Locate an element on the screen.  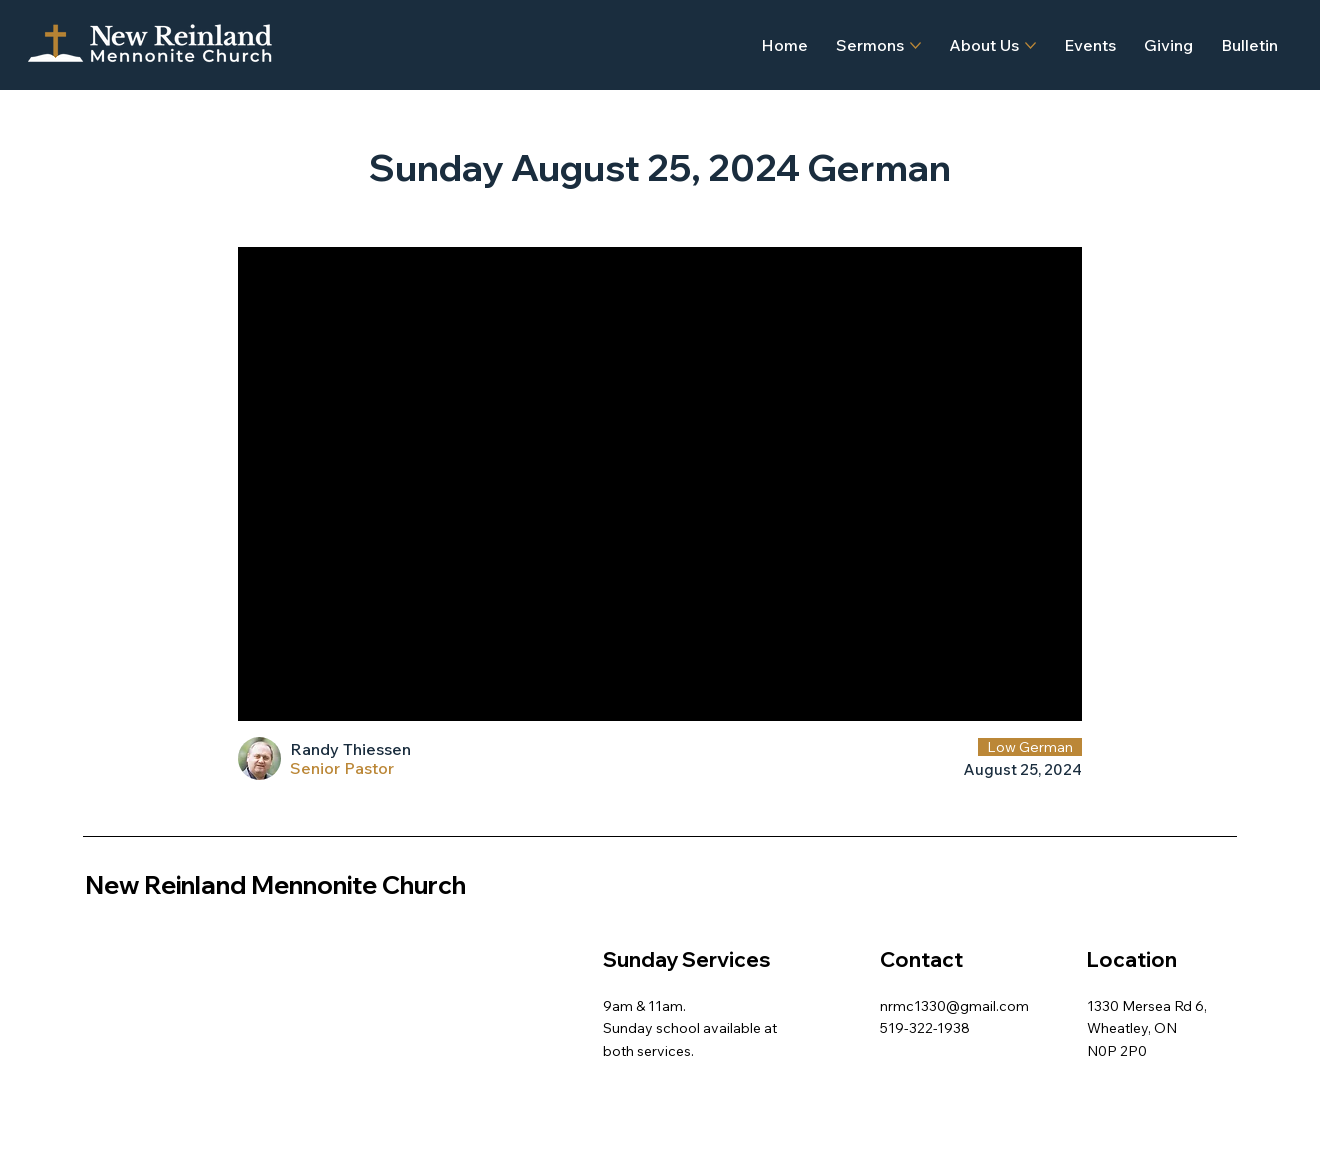
[More About Us pages] is located at coordinates (1030, 45).